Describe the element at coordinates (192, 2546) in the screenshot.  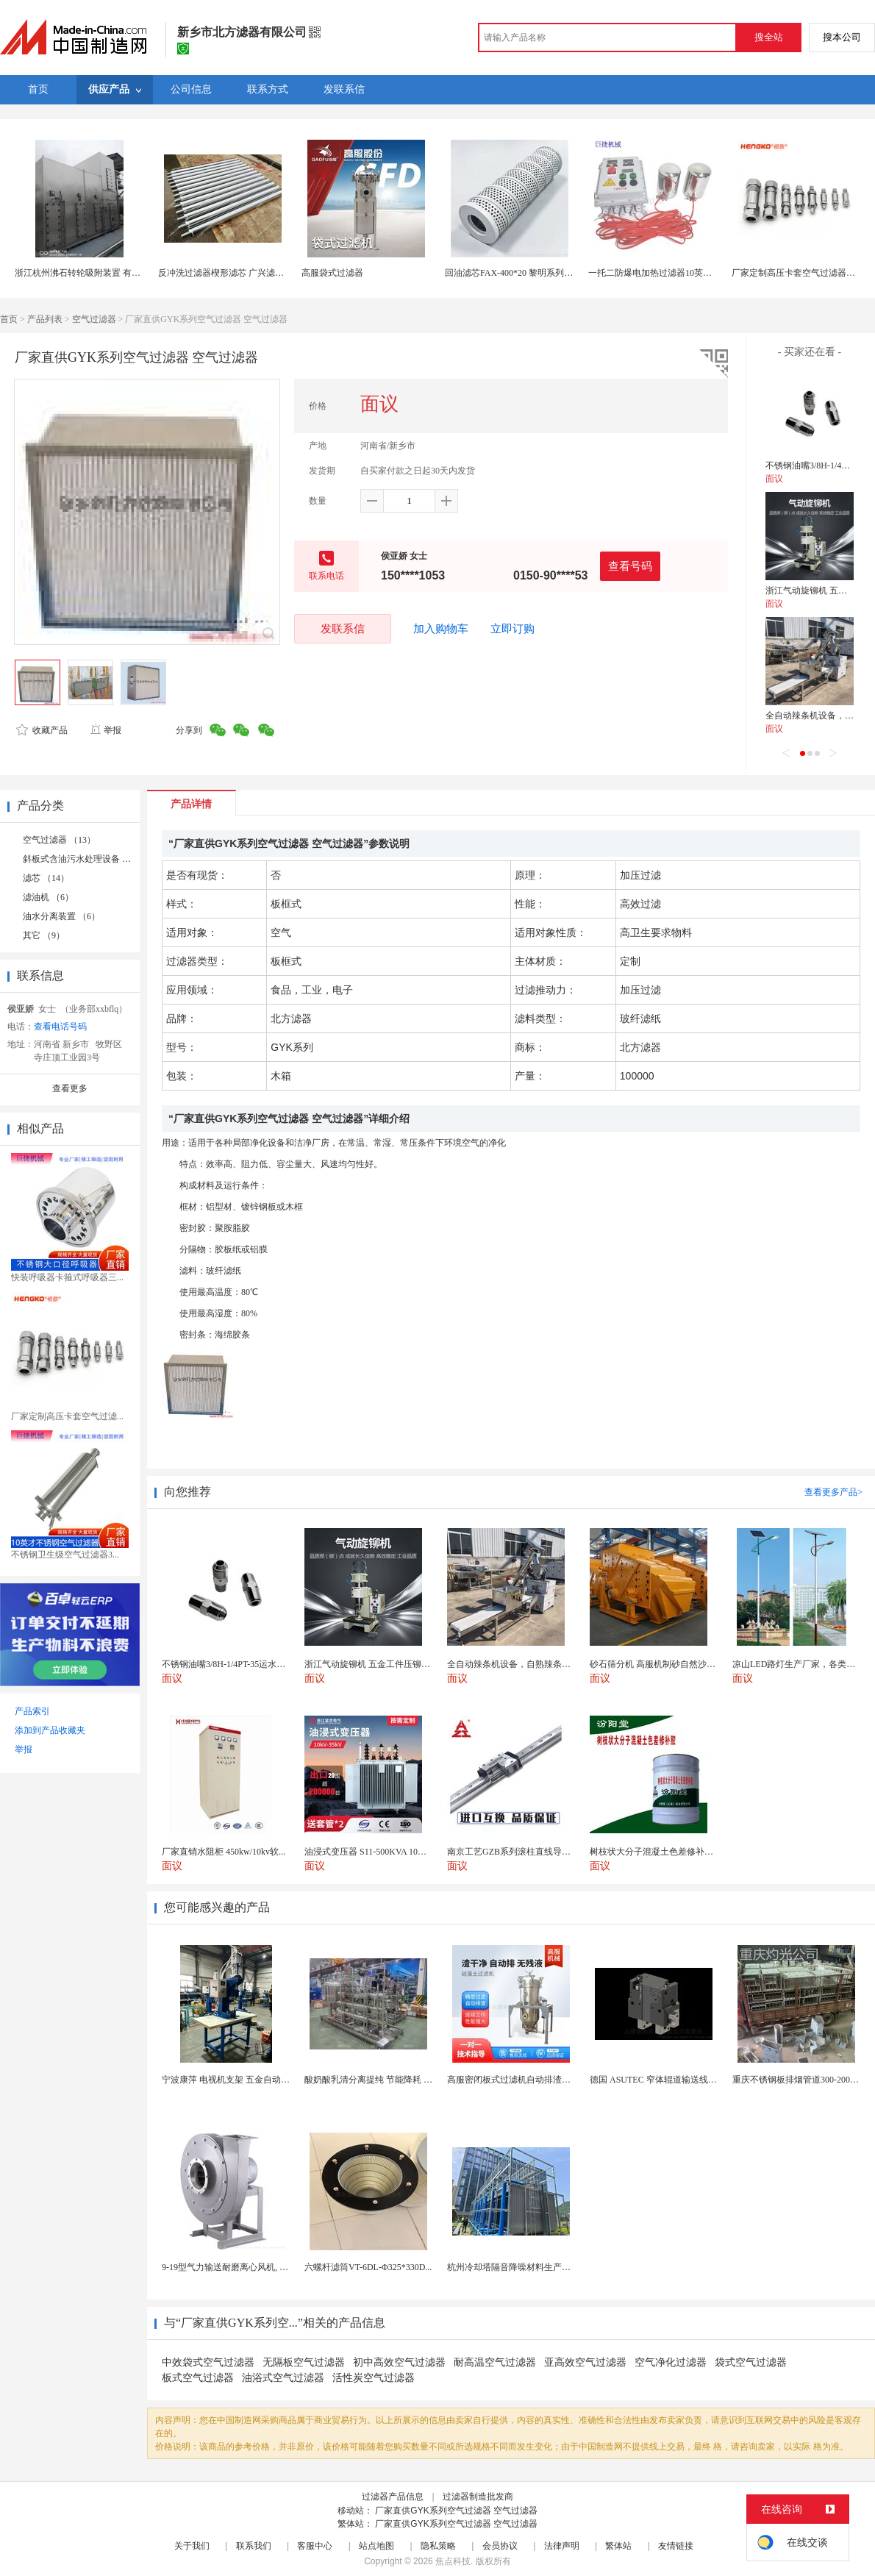
I see `关于我们` at that location.